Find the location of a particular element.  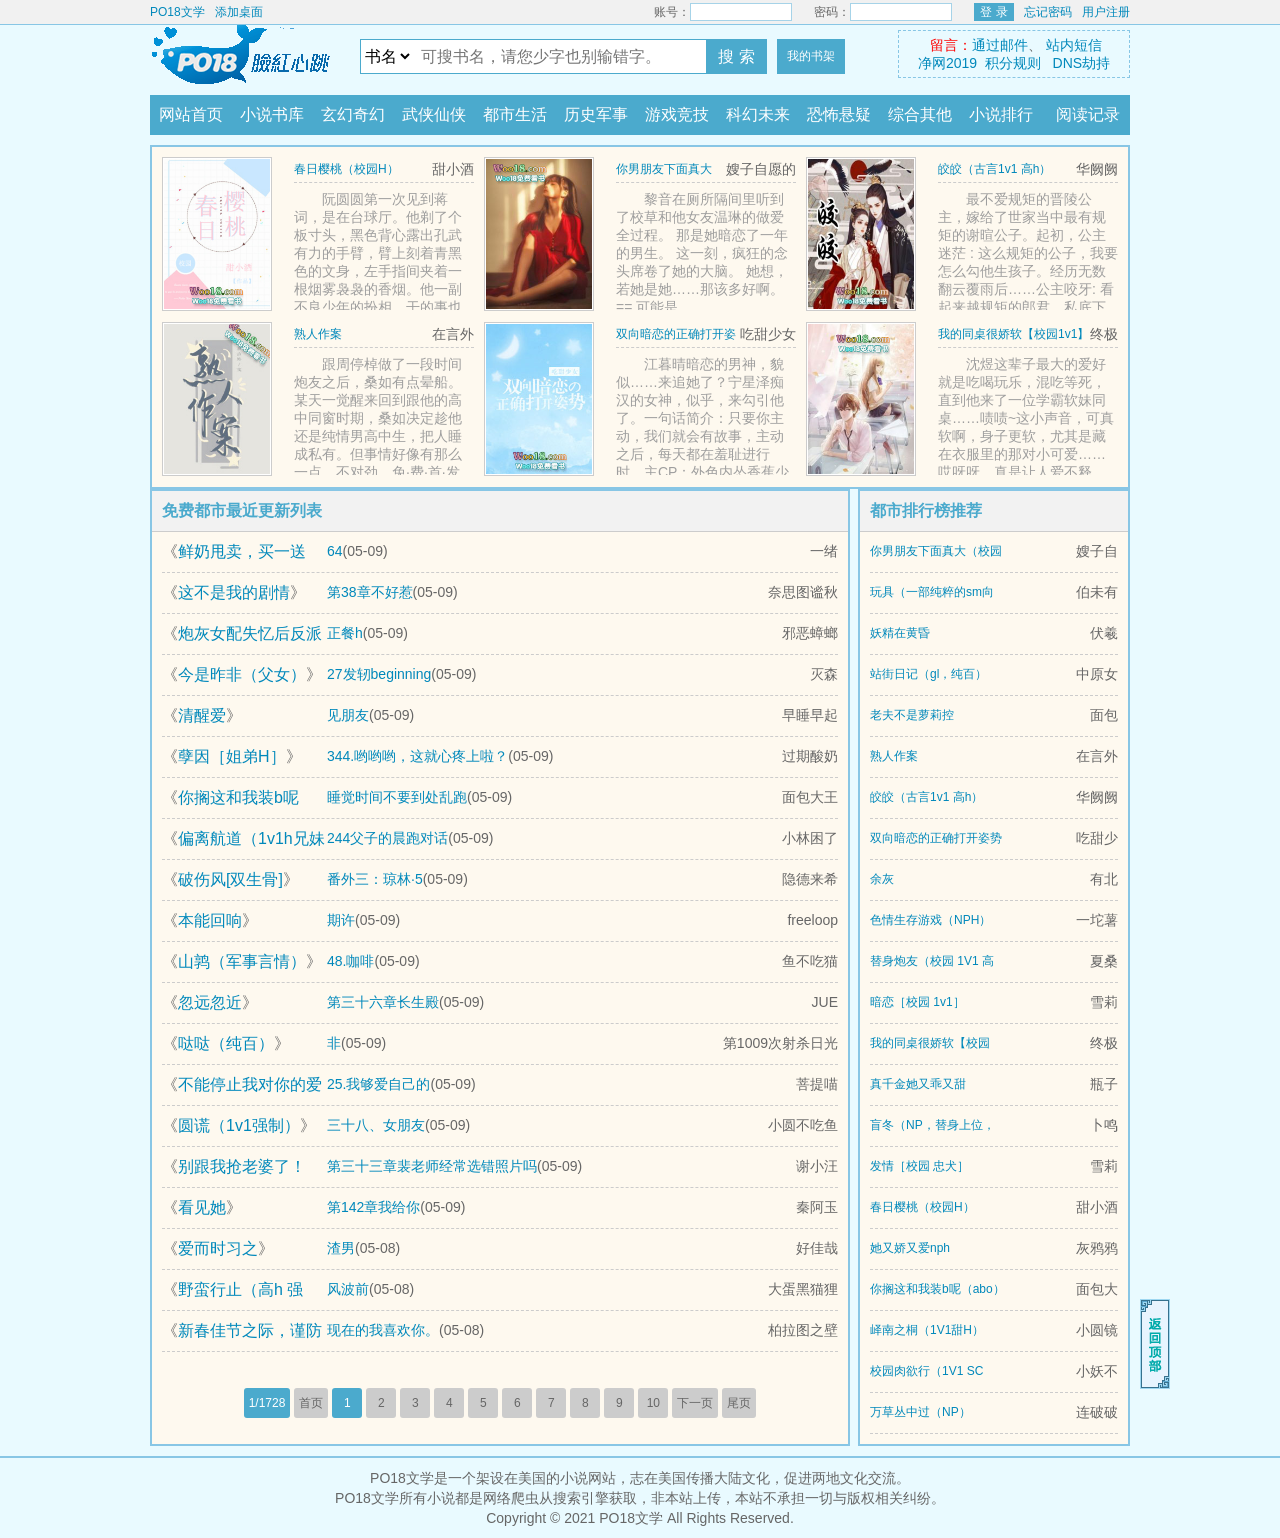

皎皎（古言1v1 高h） is located at coordinates (994, 169).